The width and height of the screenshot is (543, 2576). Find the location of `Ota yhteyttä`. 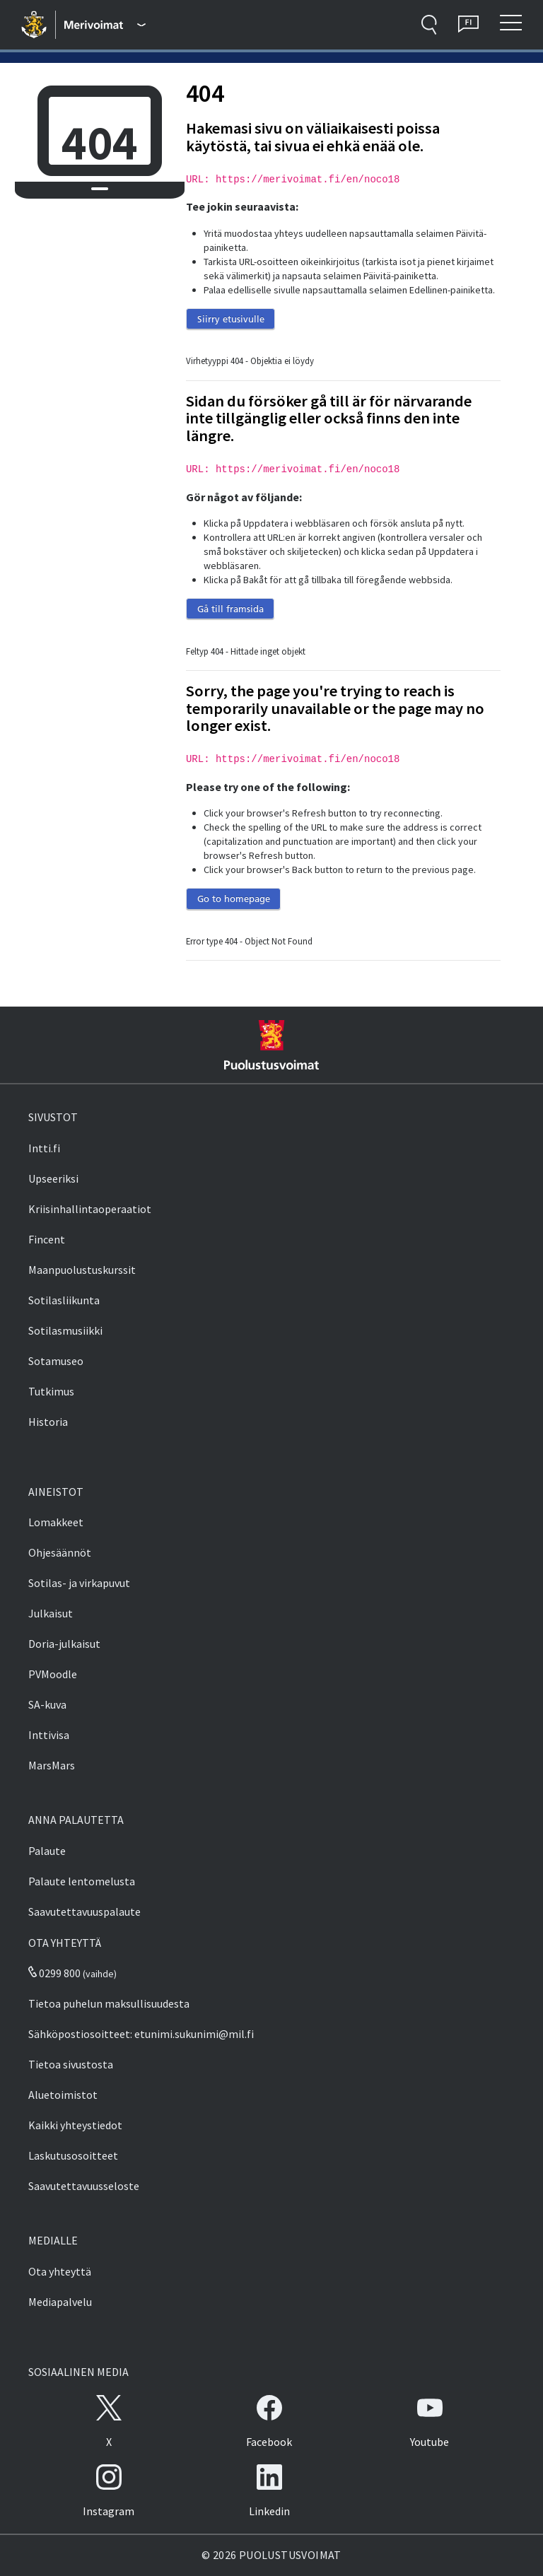

Ota yhteyttä is located at coordinates (59, 2271).